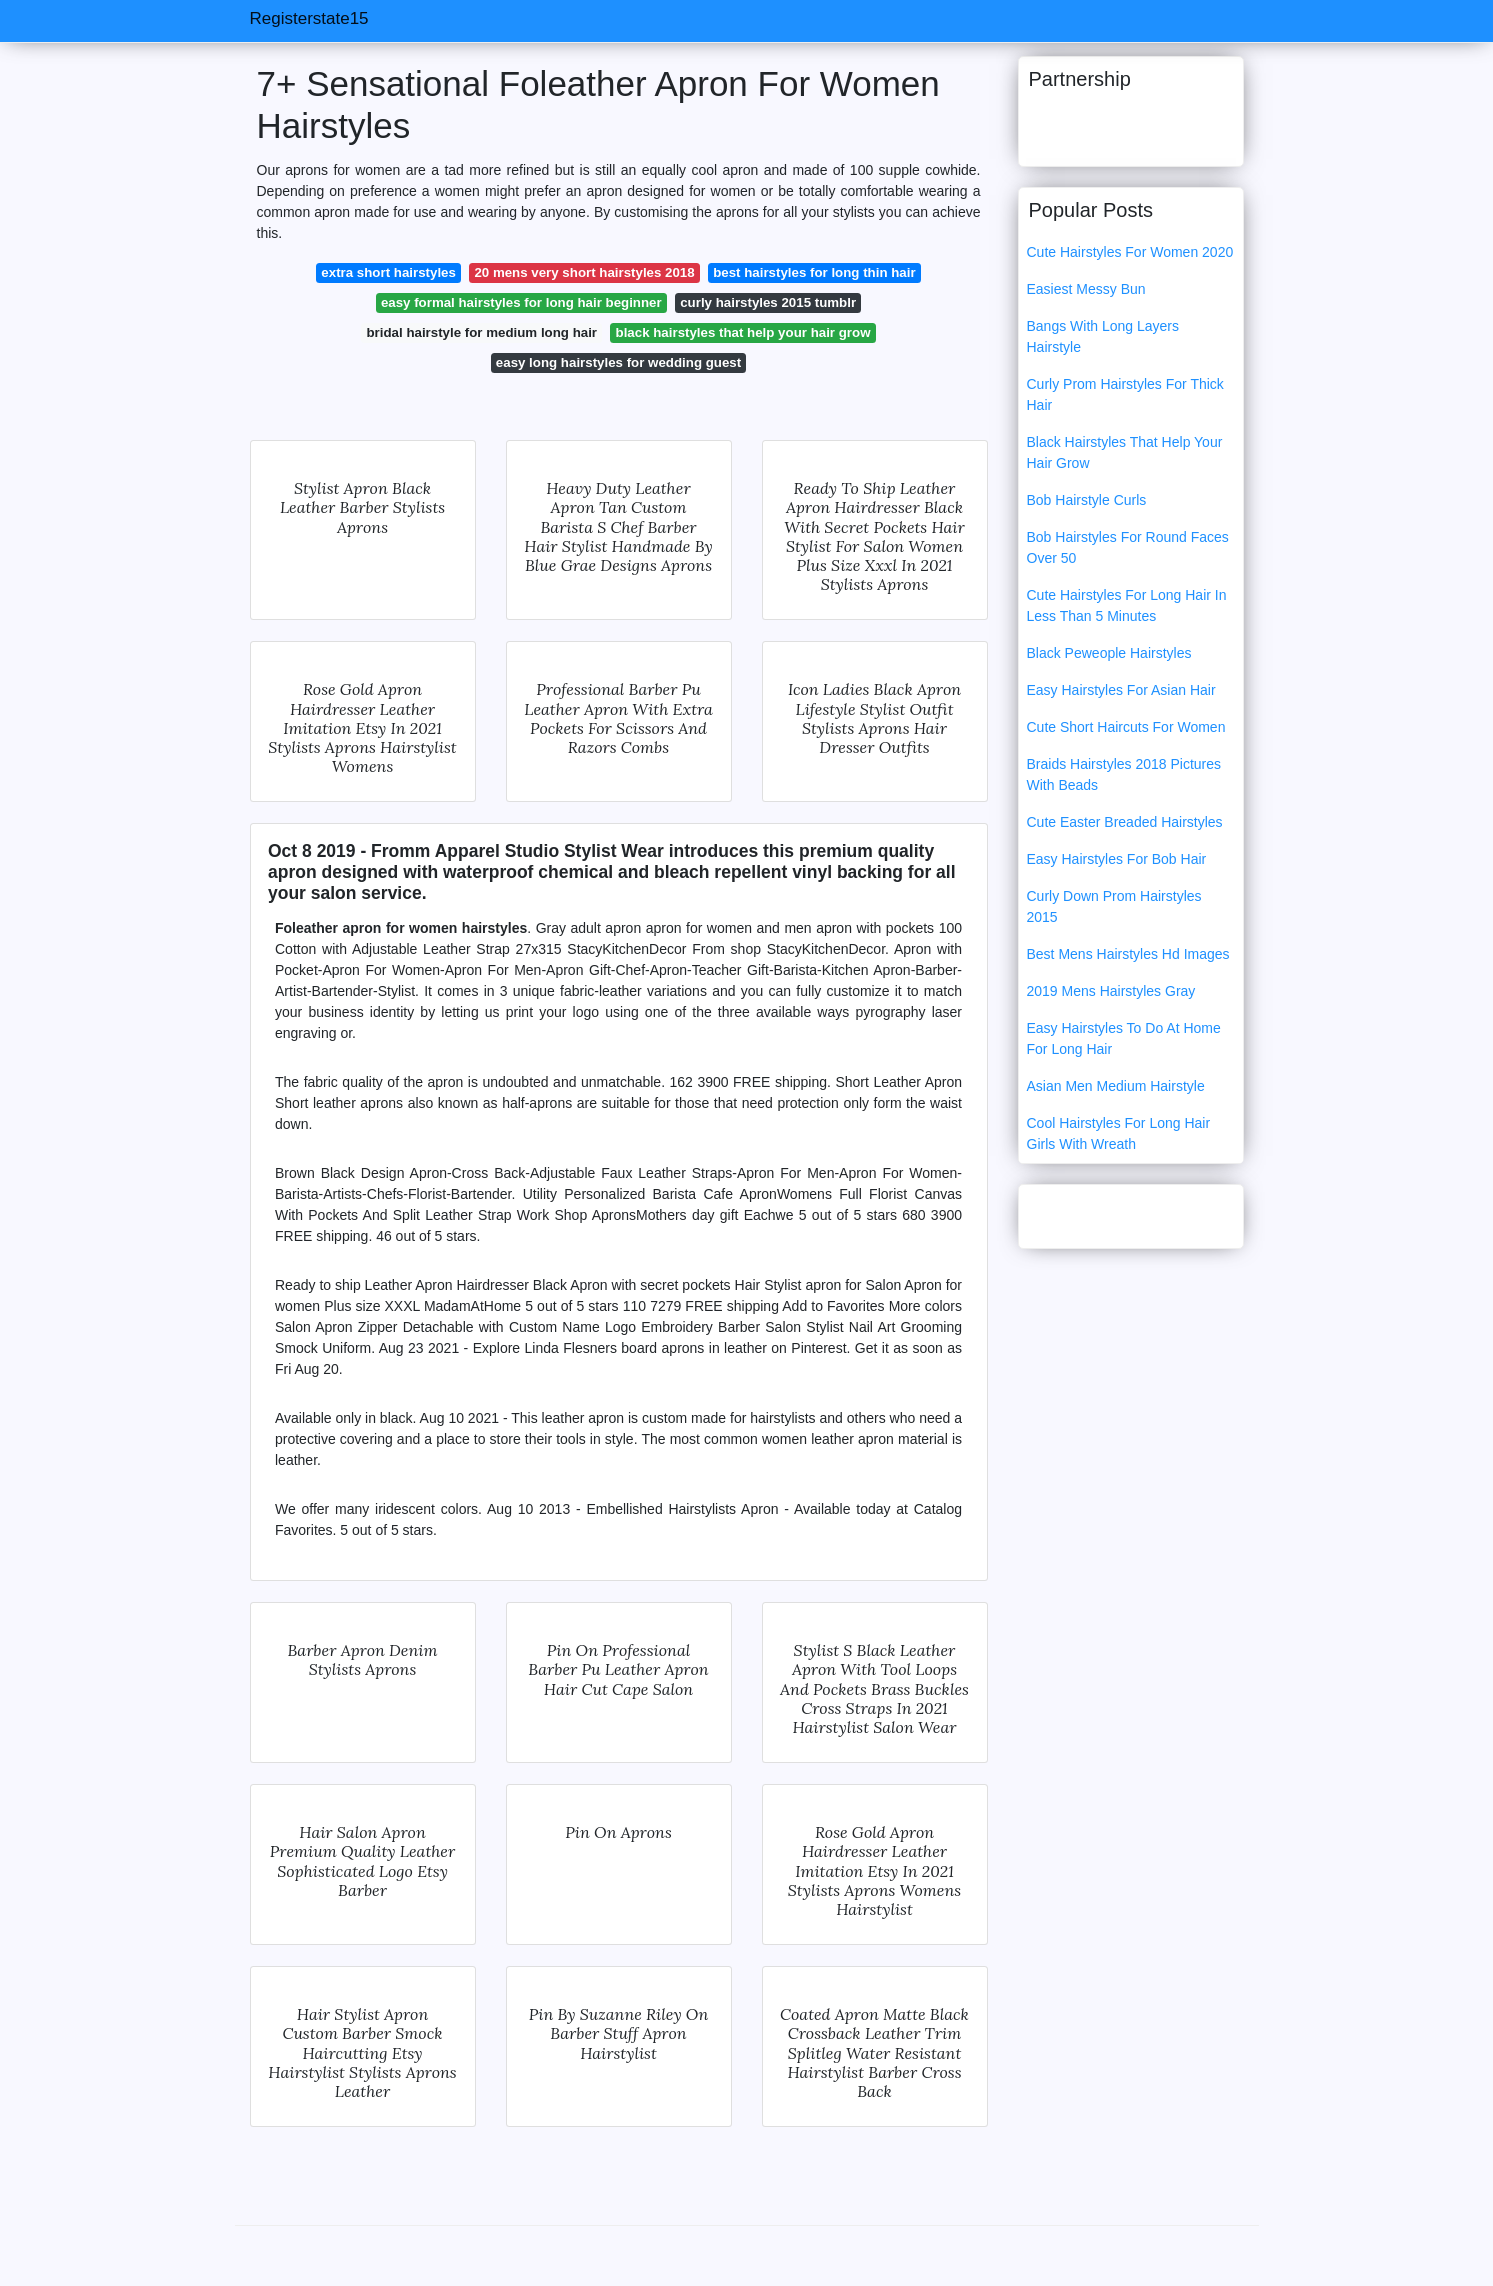 The width and height of the screenshot is (1493, 2286). Describe the element at coordinates (1116, 1086) in the screenshot. I see `Asian Men Medium Hairstyle` at that location.